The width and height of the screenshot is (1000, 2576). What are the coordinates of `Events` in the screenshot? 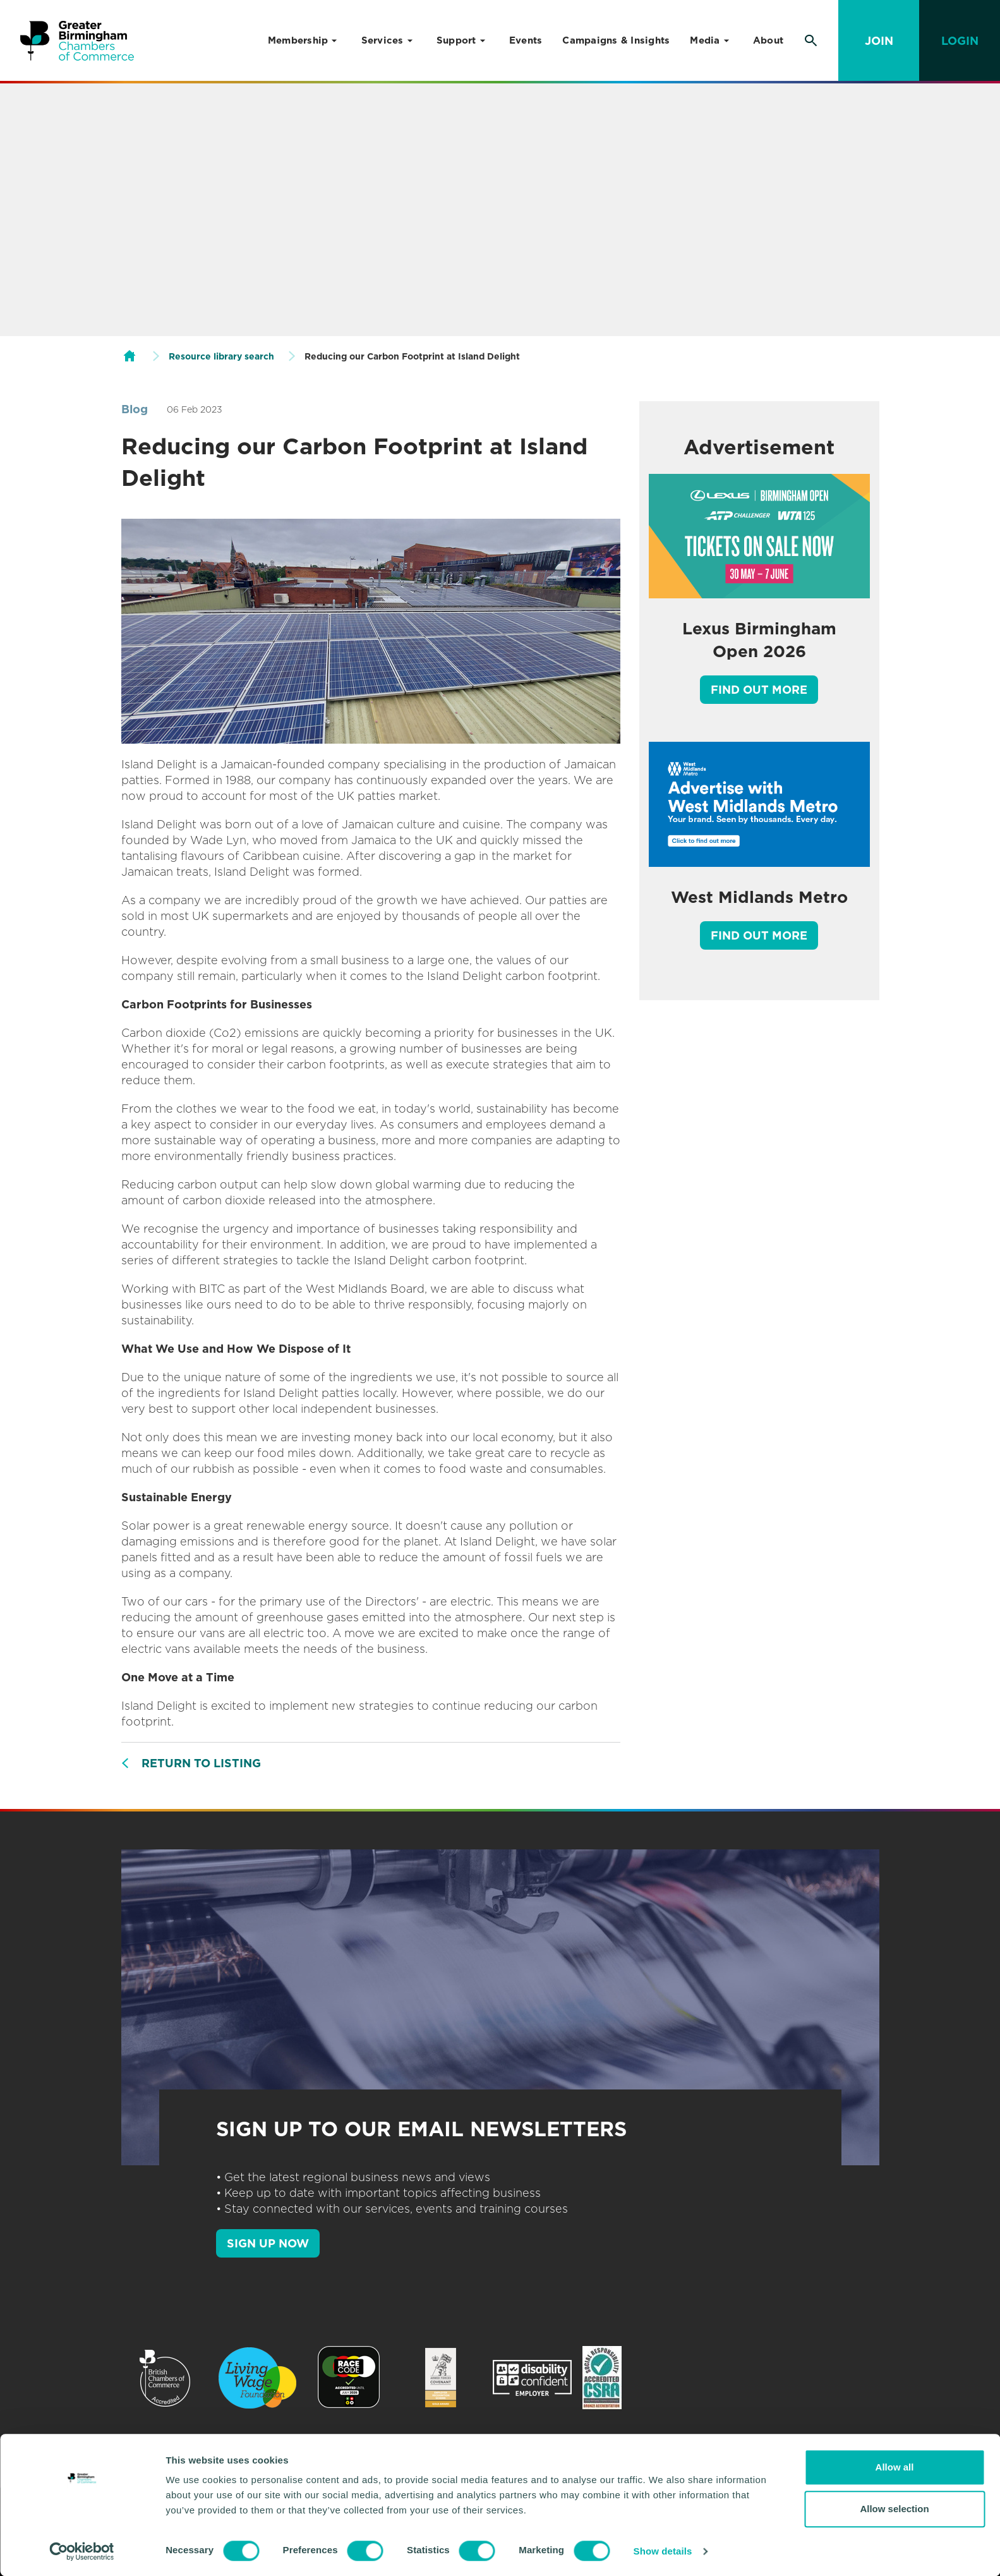 It's located at (526, 40).